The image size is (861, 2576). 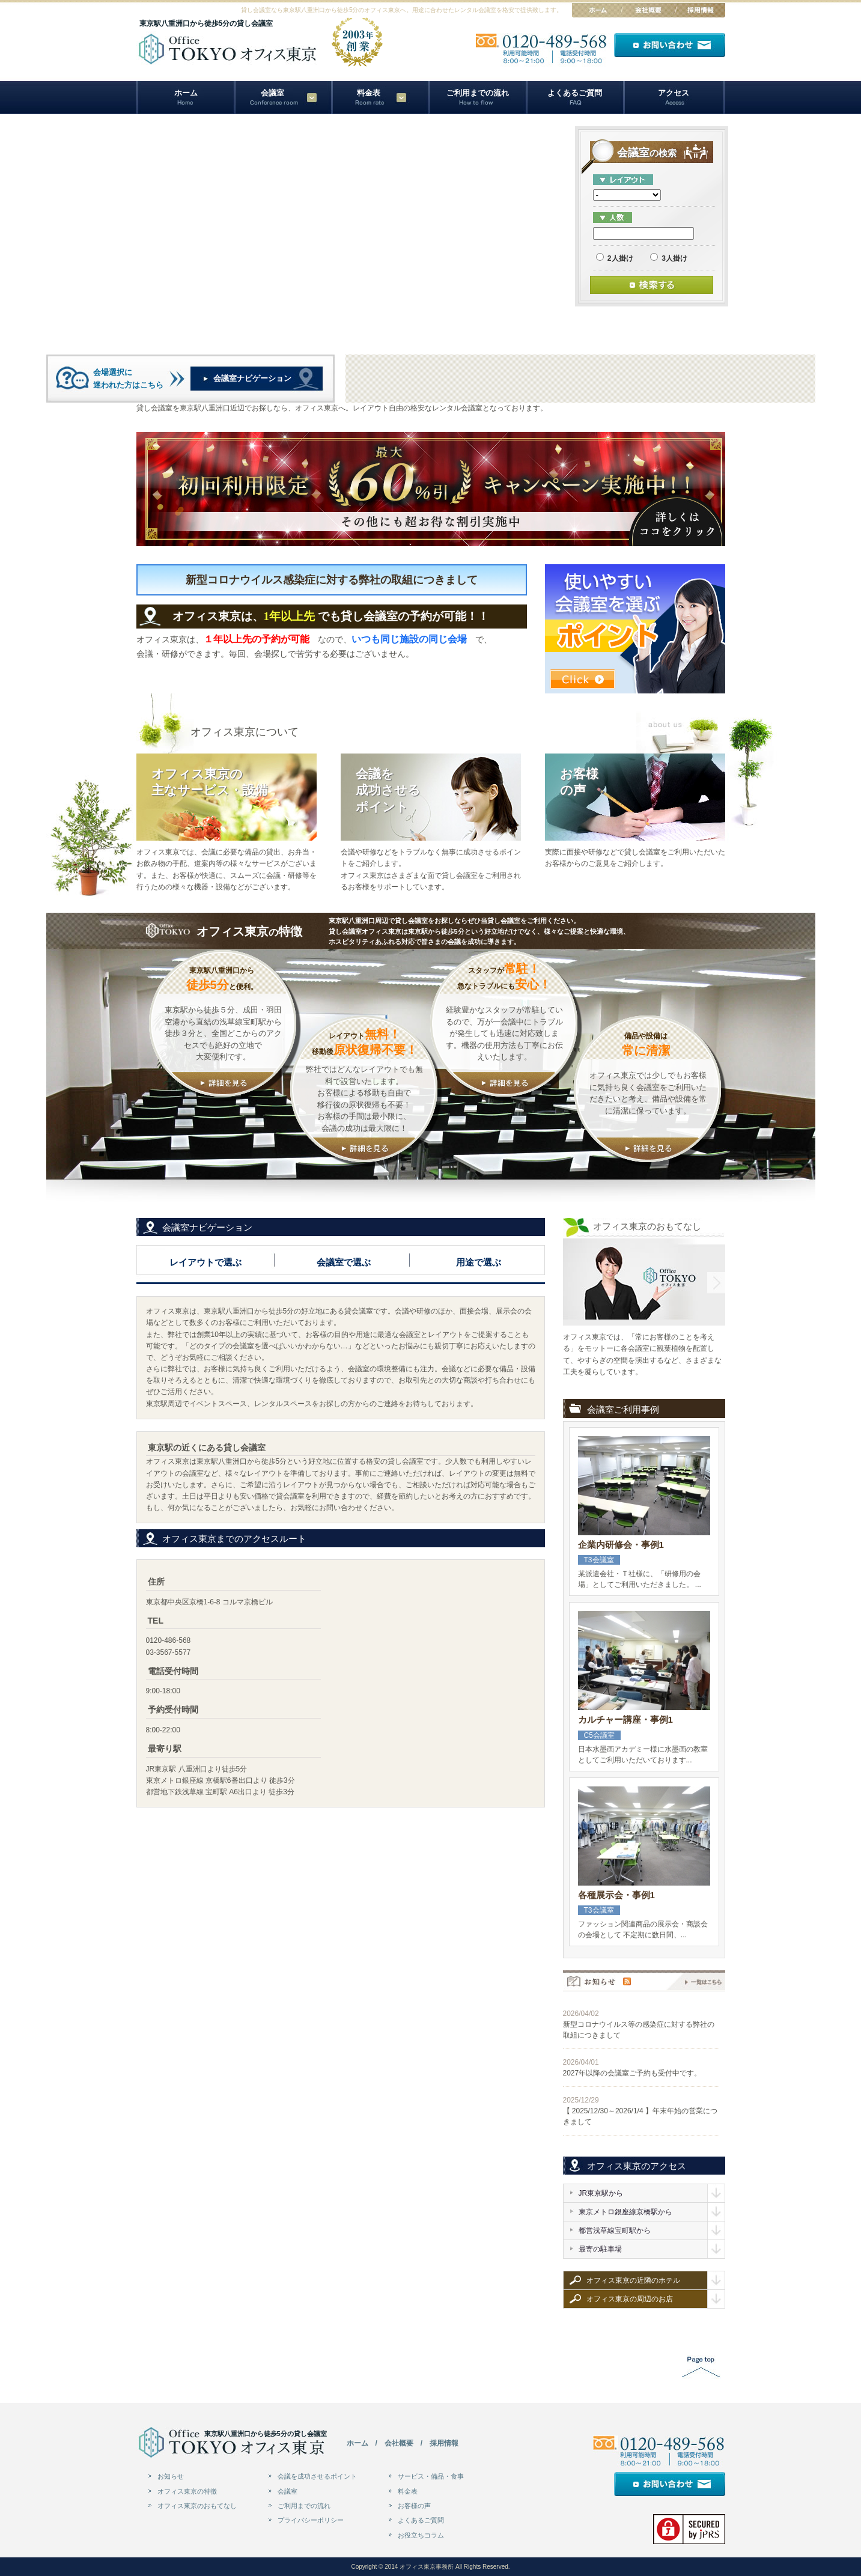 I want to click on 会社概要, so click(x=399, y=2443).